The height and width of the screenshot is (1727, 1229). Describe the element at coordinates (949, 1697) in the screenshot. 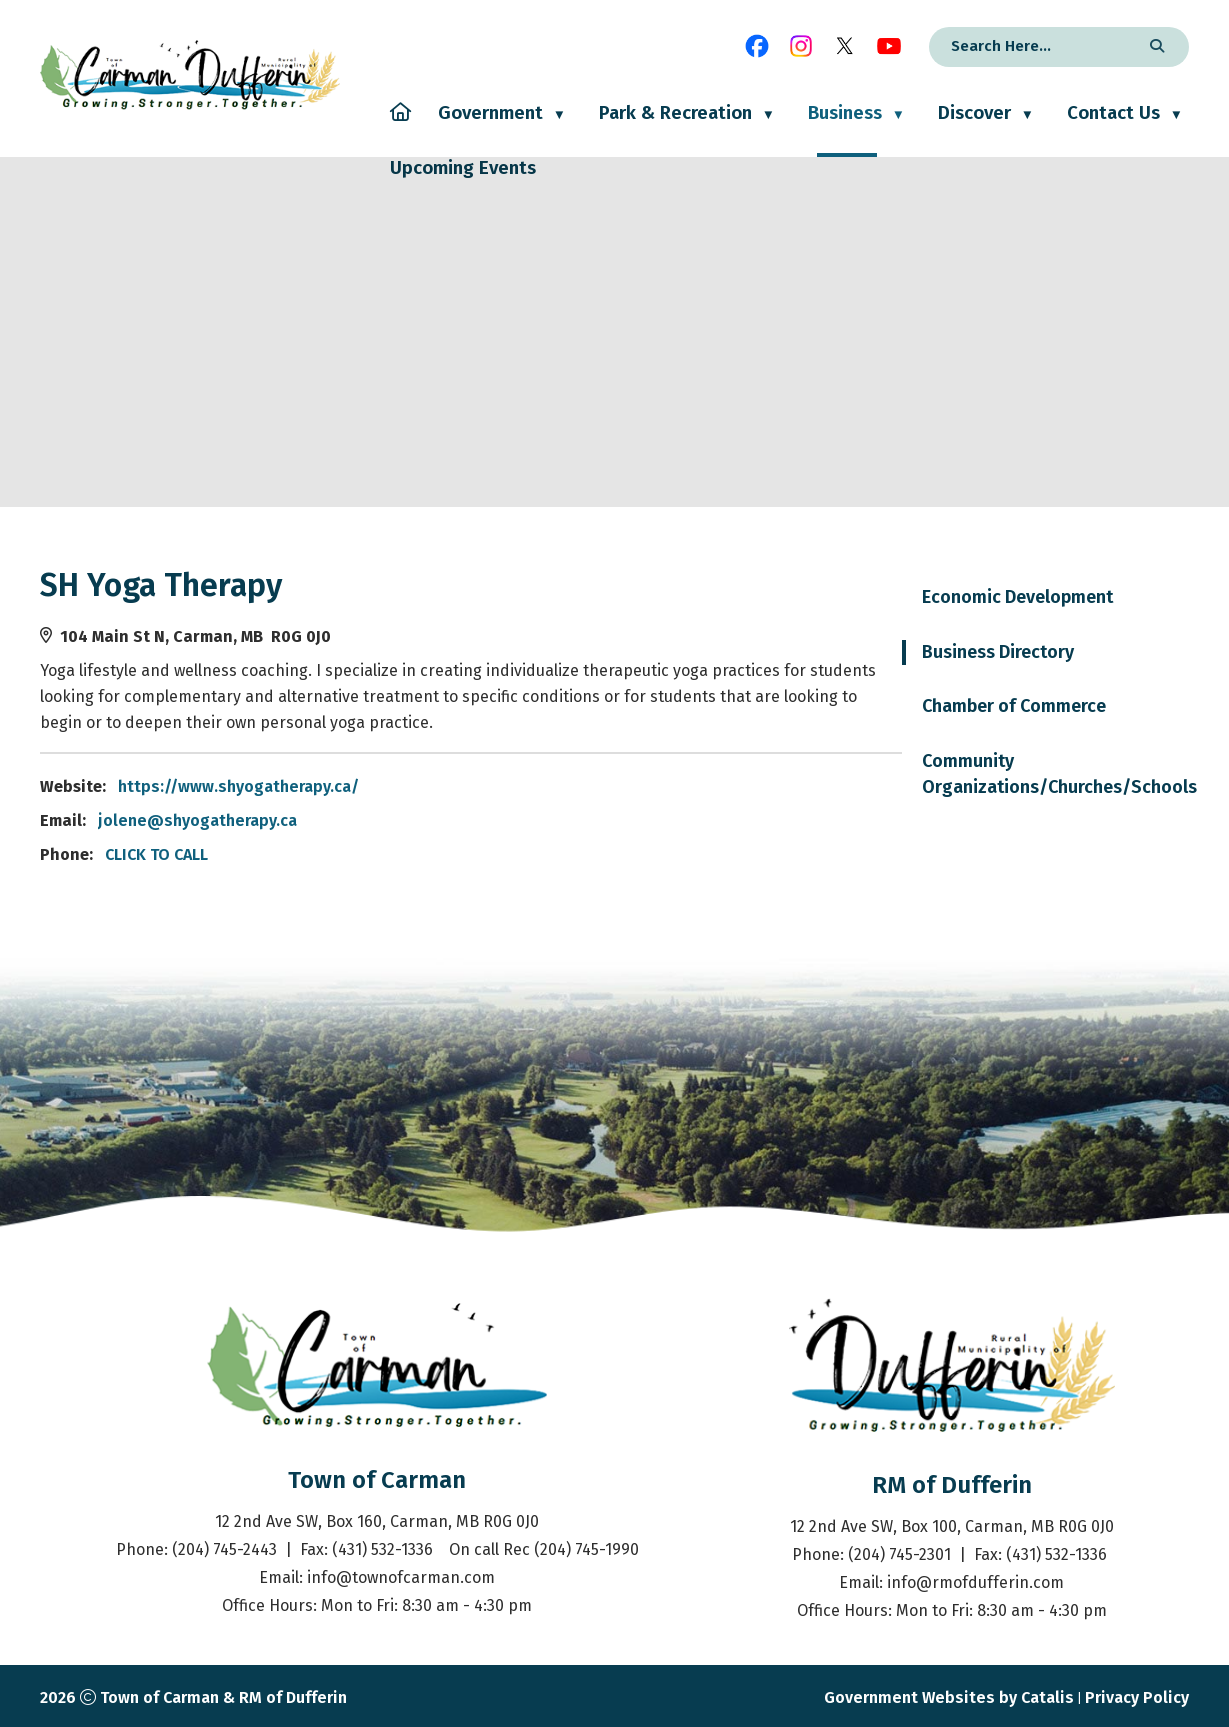

I see `Government Websites by Catalis` at that location.